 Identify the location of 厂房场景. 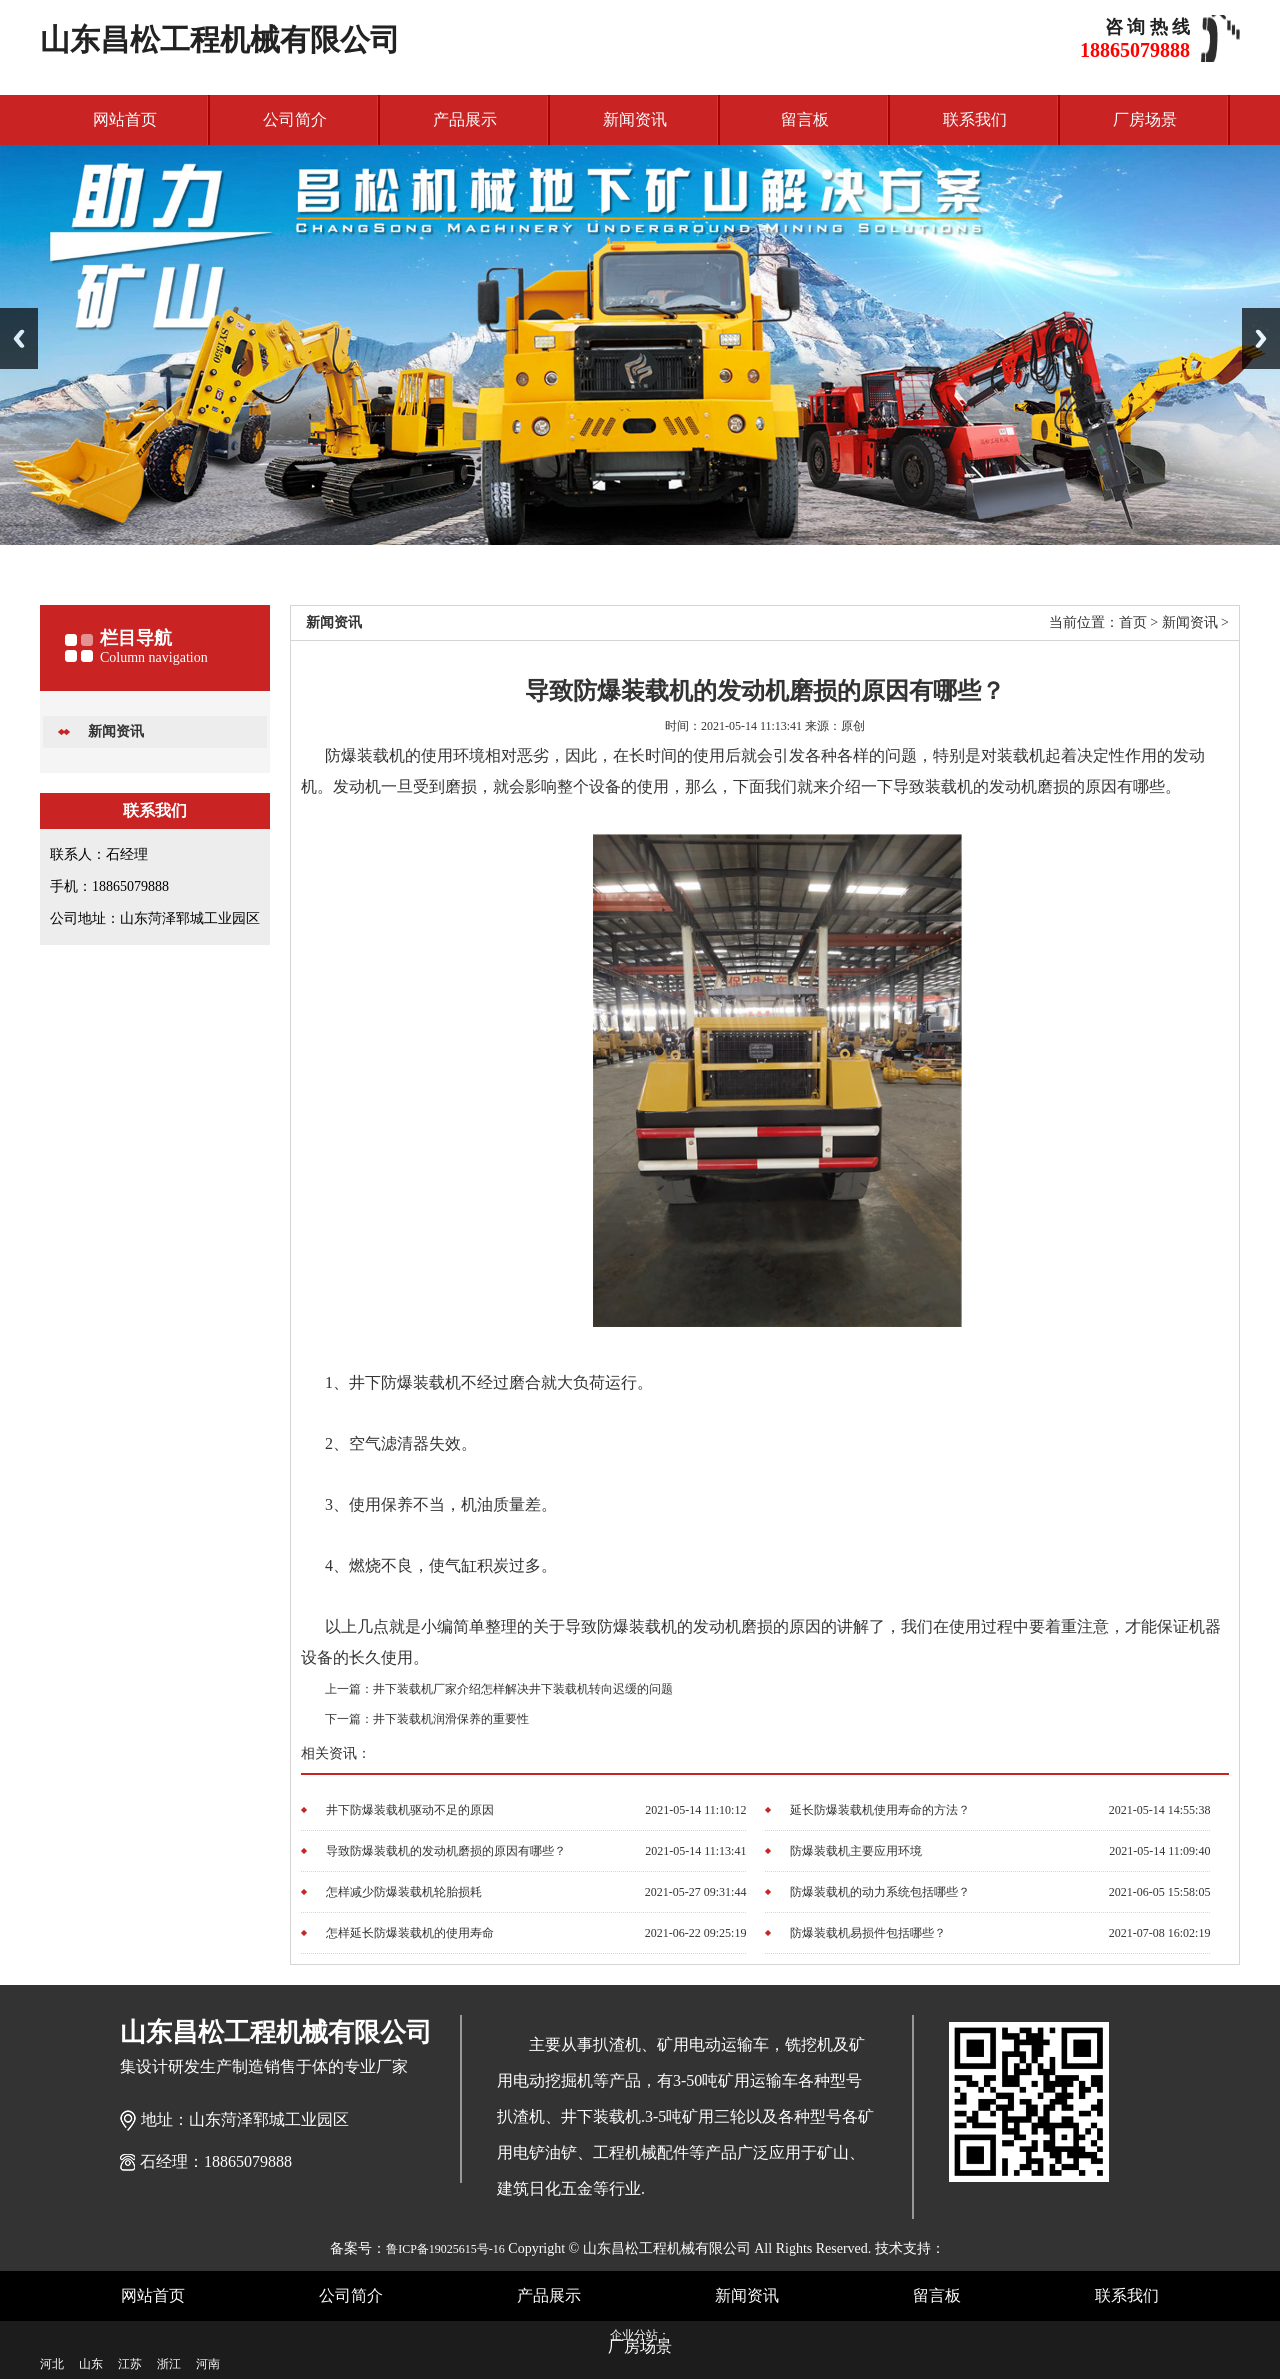
(1145, 119).